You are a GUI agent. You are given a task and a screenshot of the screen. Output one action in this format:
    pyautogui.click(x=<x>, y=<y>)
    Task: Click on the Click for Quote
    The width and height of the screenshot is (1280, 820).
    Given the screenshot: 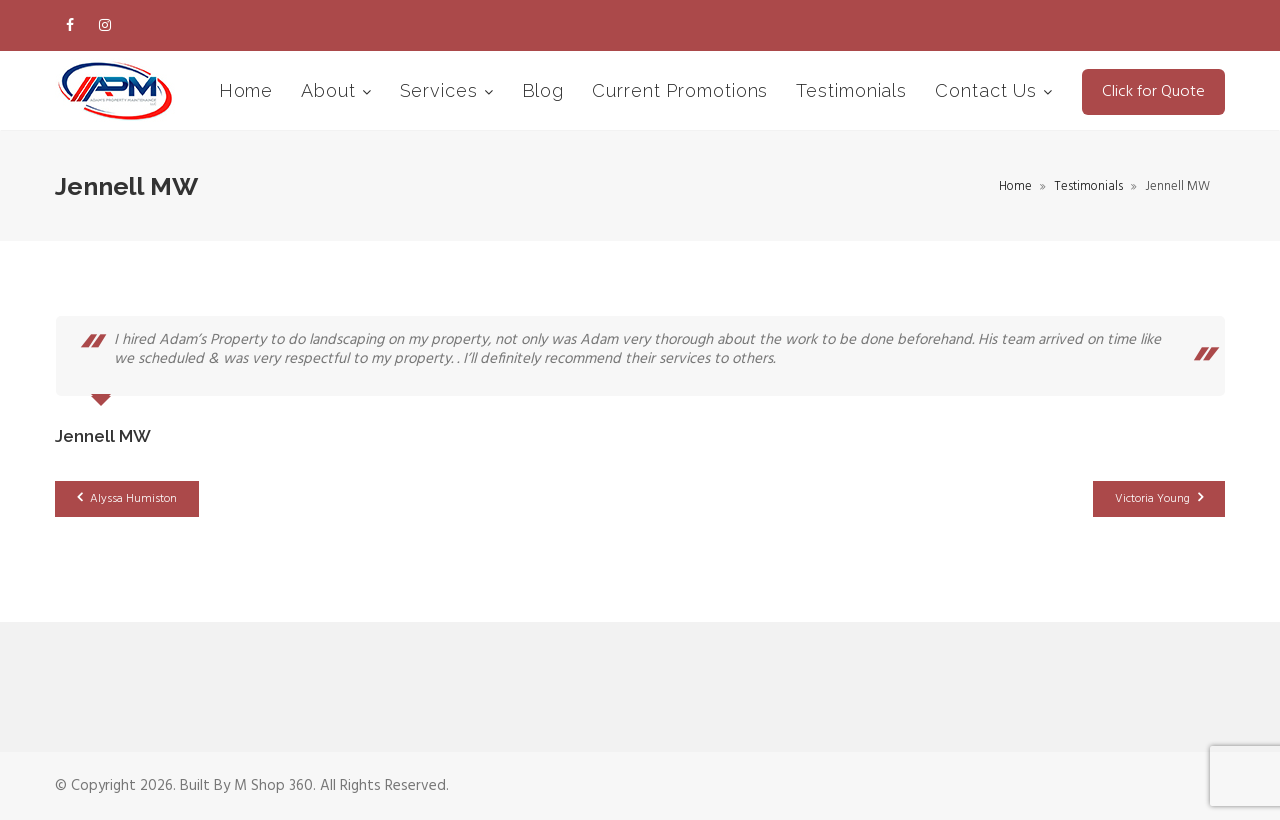 What is the action you would take?
    pyautogui.click(x=1153, y=92)
    